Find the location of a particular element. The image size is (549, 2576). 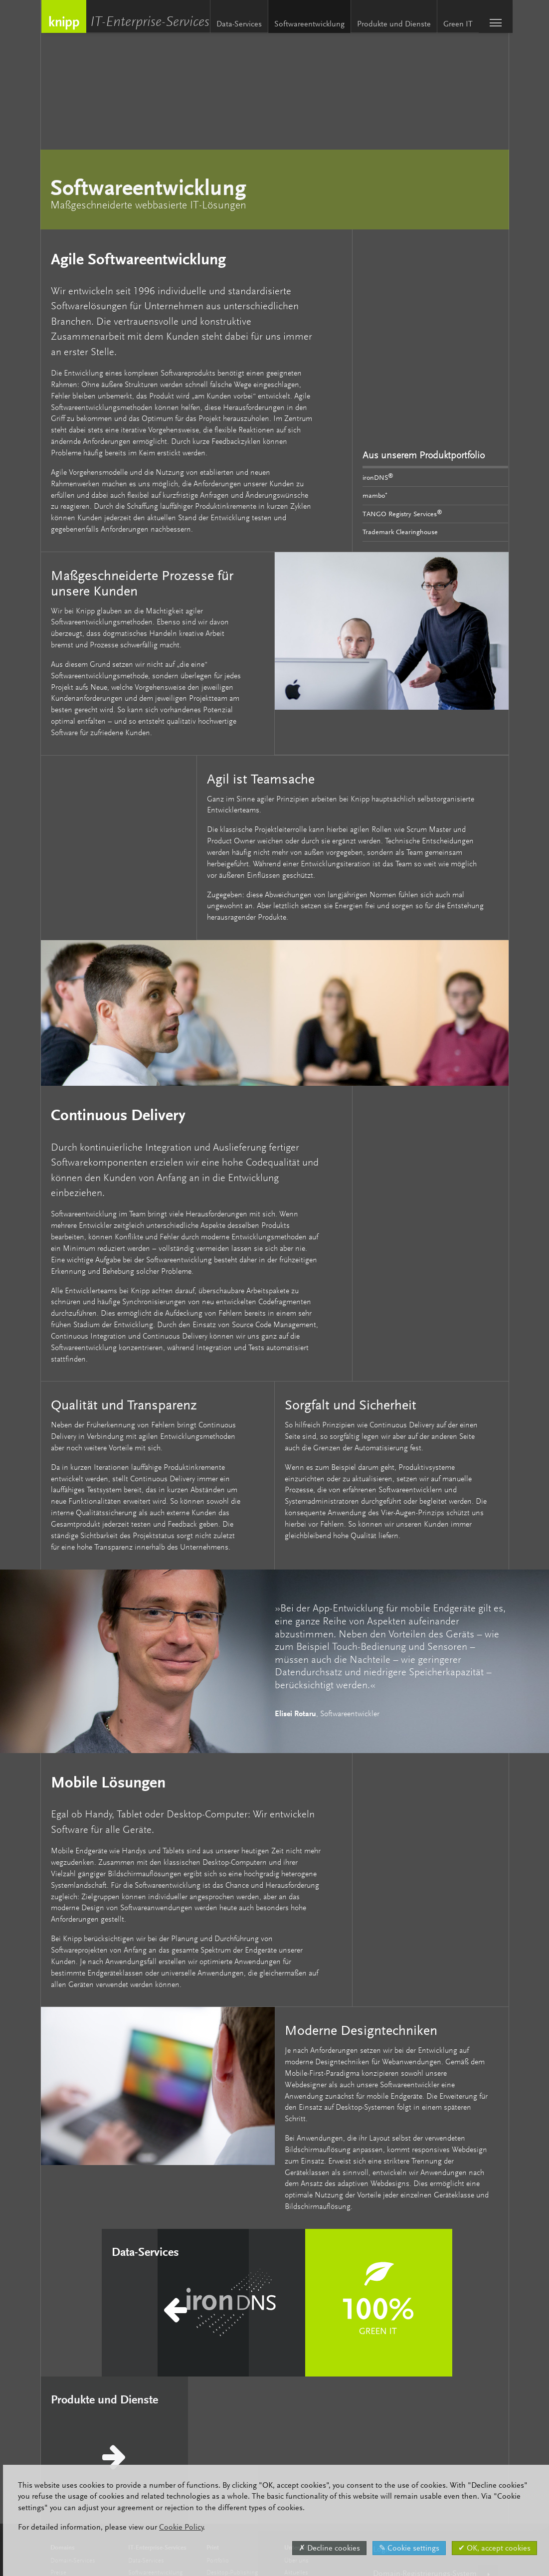

Green IT is located at coordinates (453, 23).